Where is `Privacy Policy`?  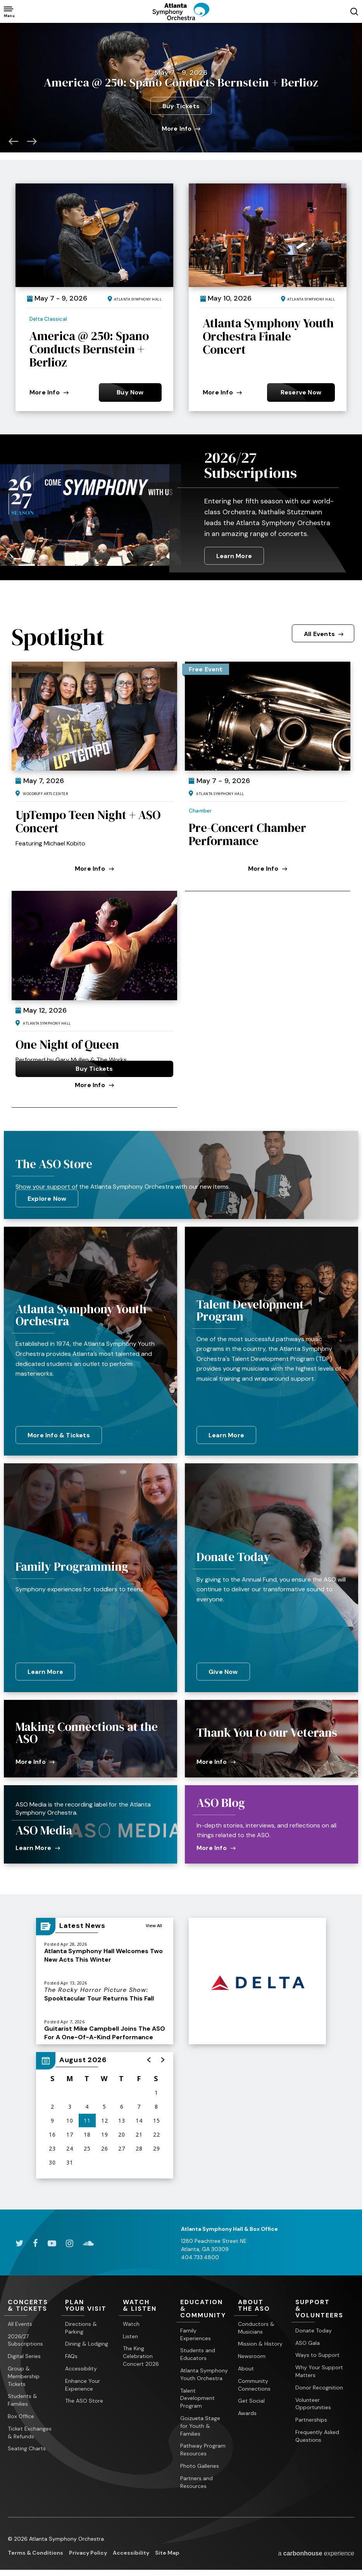
Privacy Policy is located at coordinates (88, 2549).